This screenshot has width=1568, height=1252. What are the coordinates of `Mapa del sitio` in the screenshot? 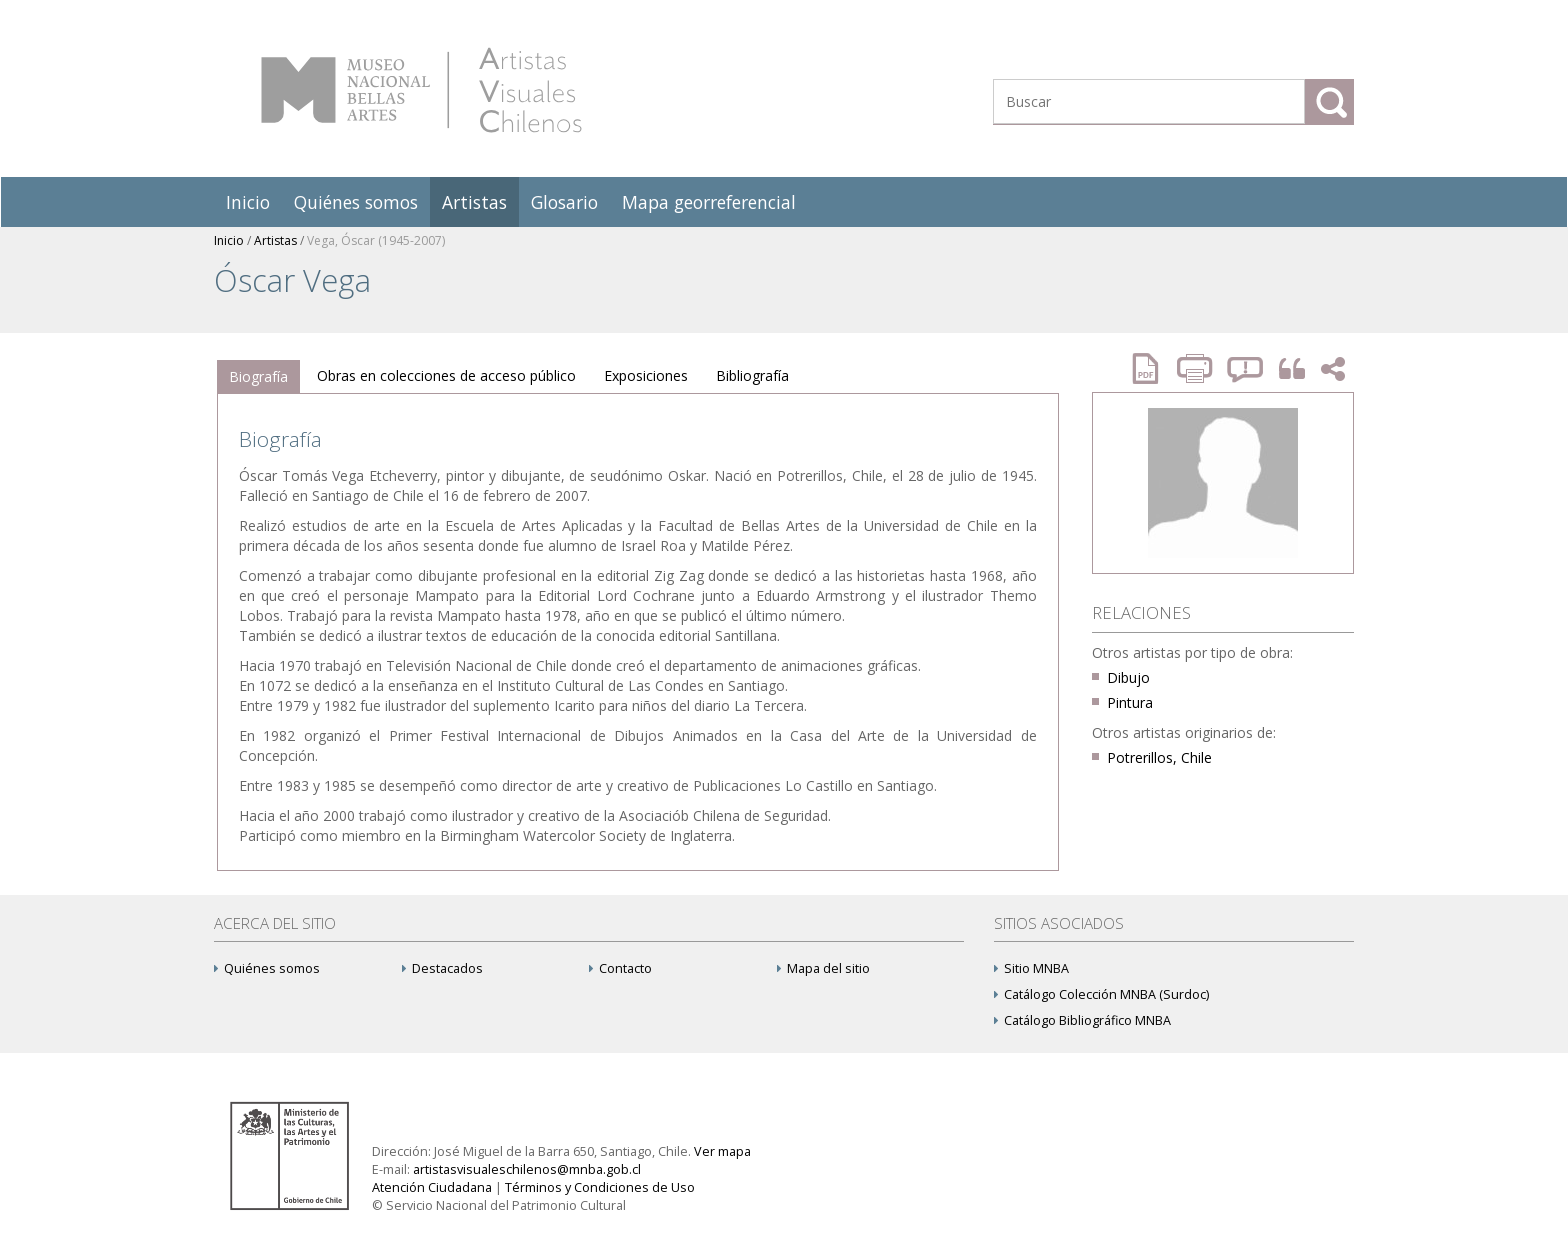 It's located at (823, 968).